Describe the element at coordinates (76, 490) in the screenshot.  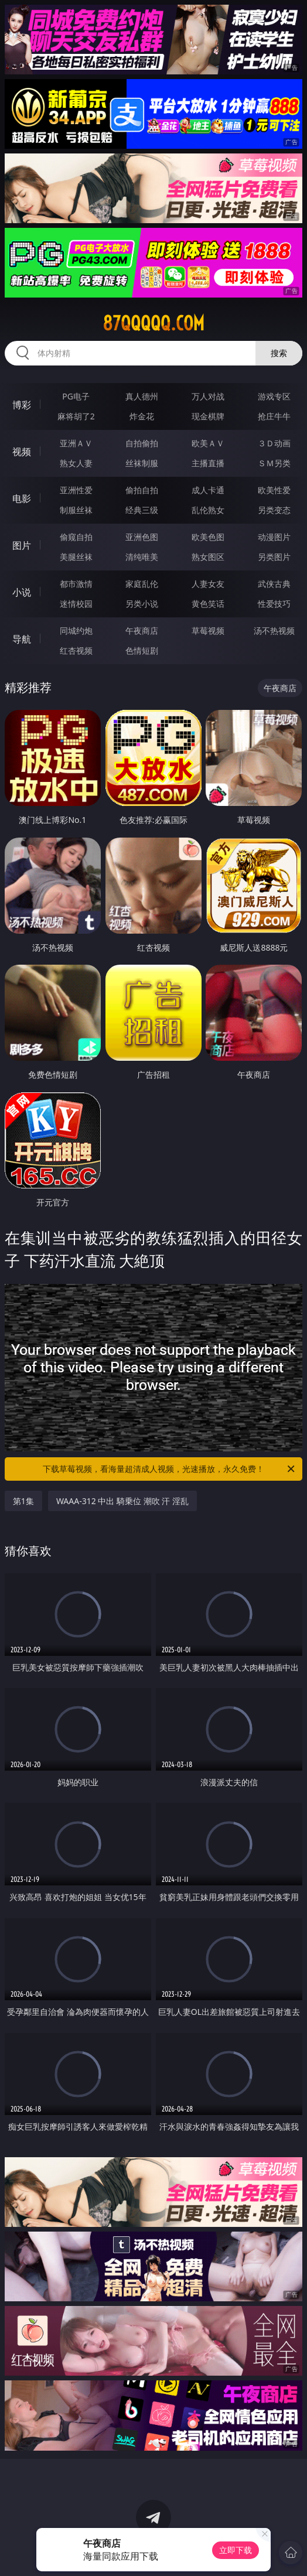
I see `亚洲性爱` at that location.